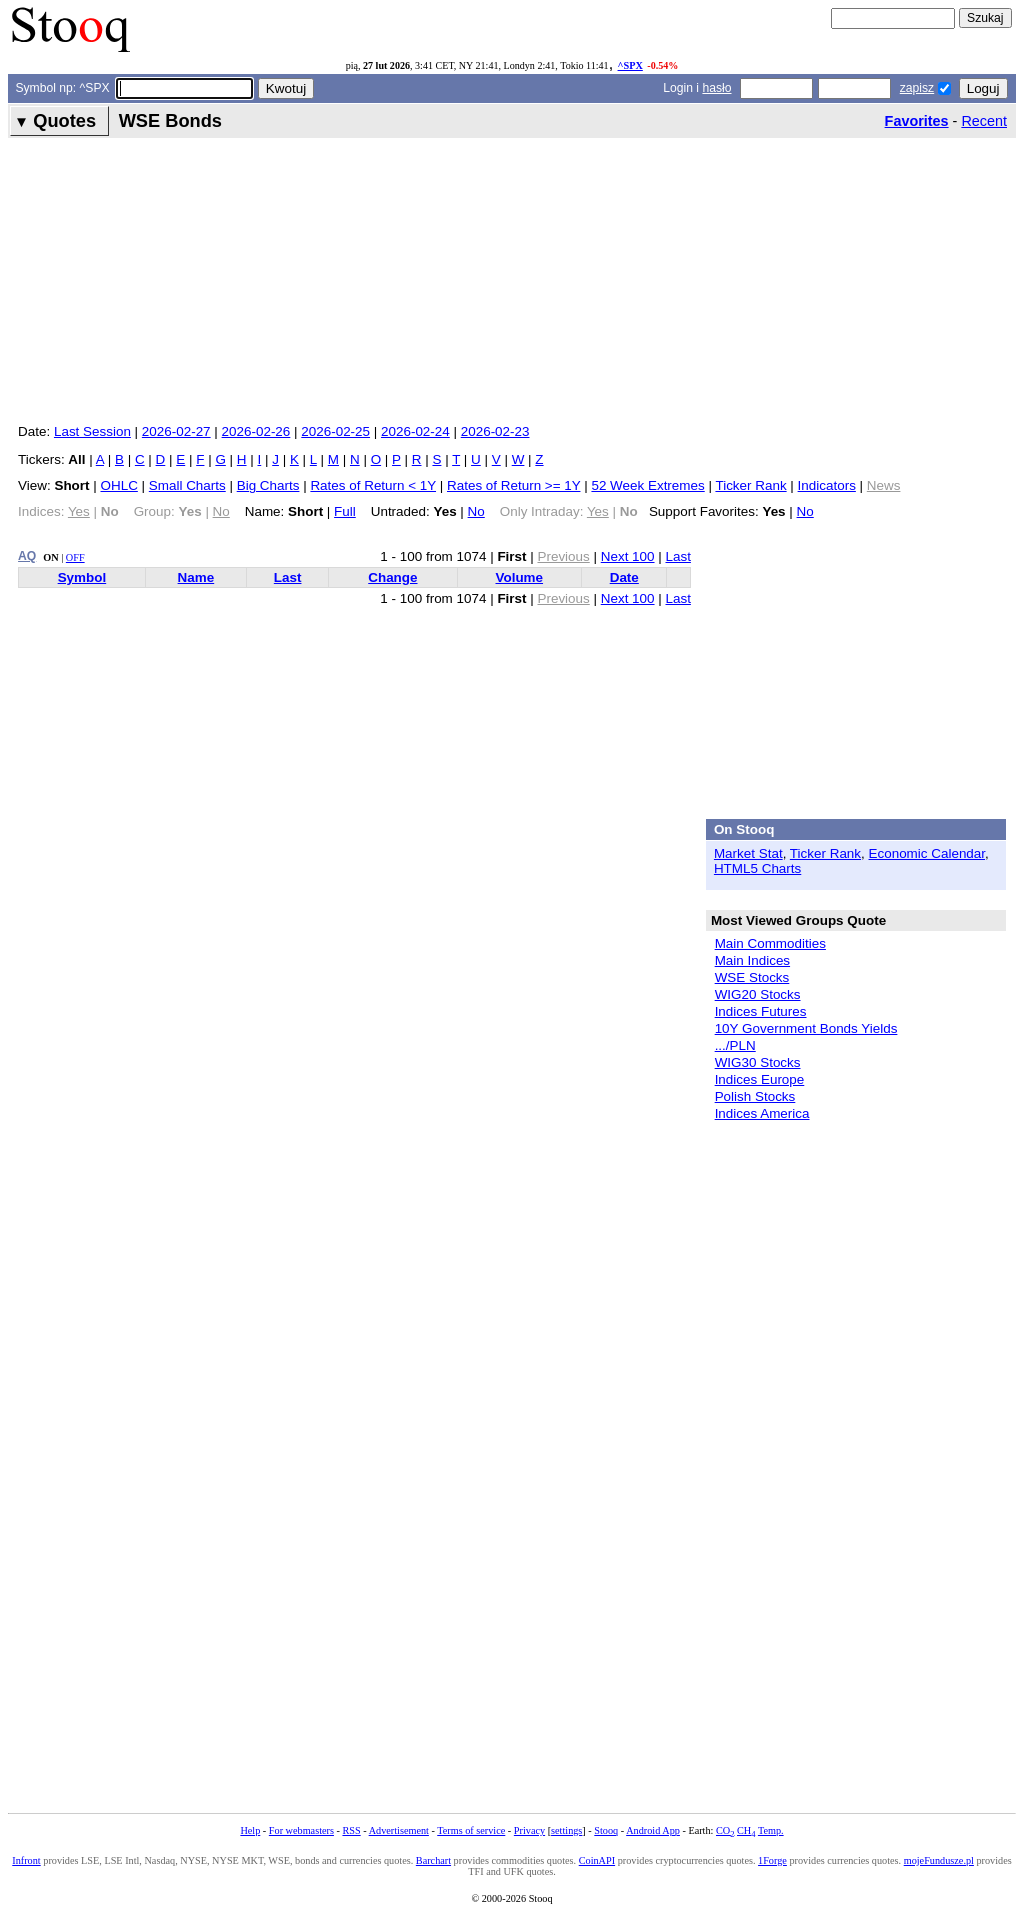  What do you see at coordinates (939, 1860) in the screenshot?
I see `mojeFundusze.pl` at bounding box center [939, 1860].